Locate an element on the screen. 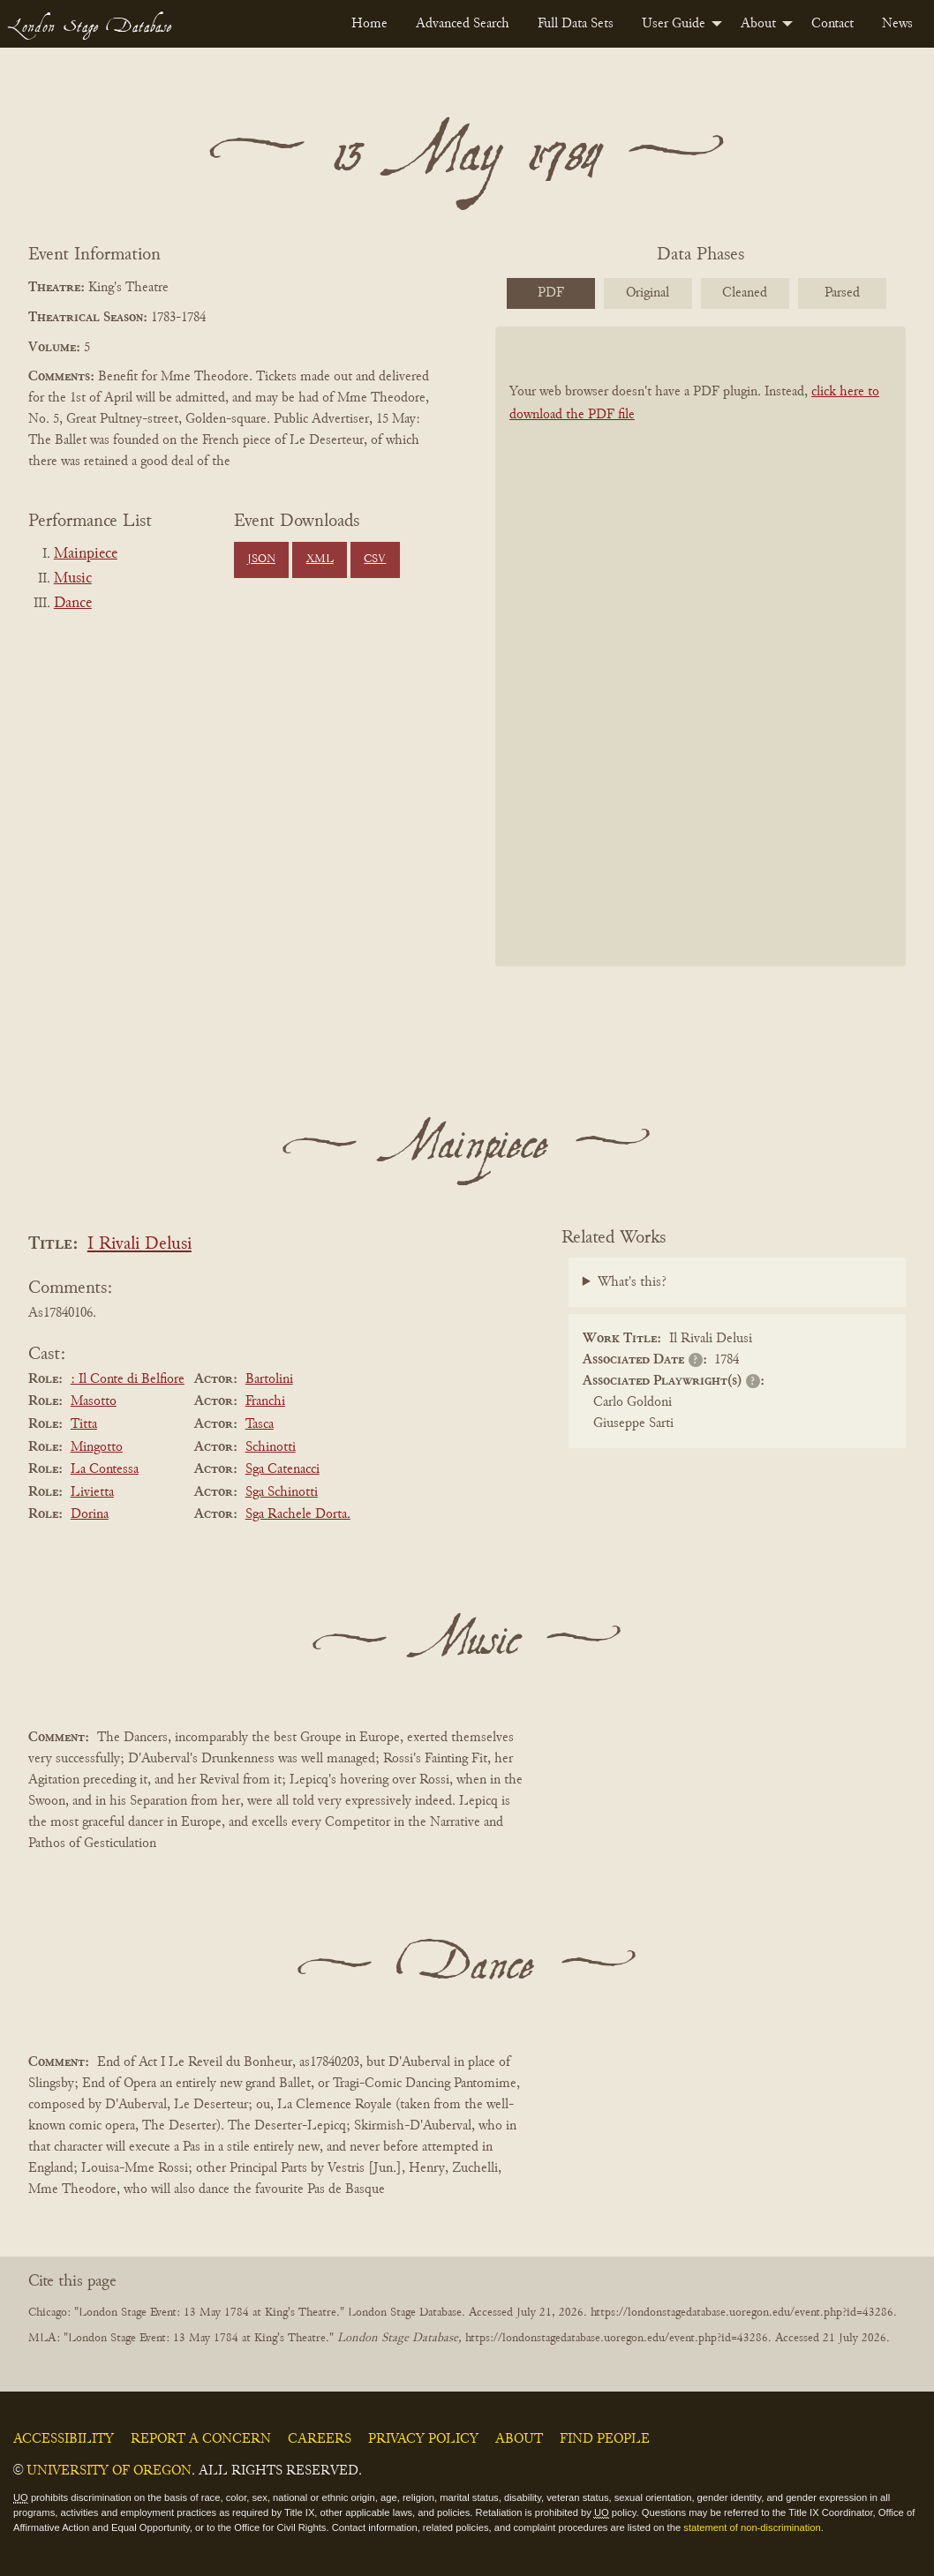  Mingotto is located at coordinates (97, 1447).